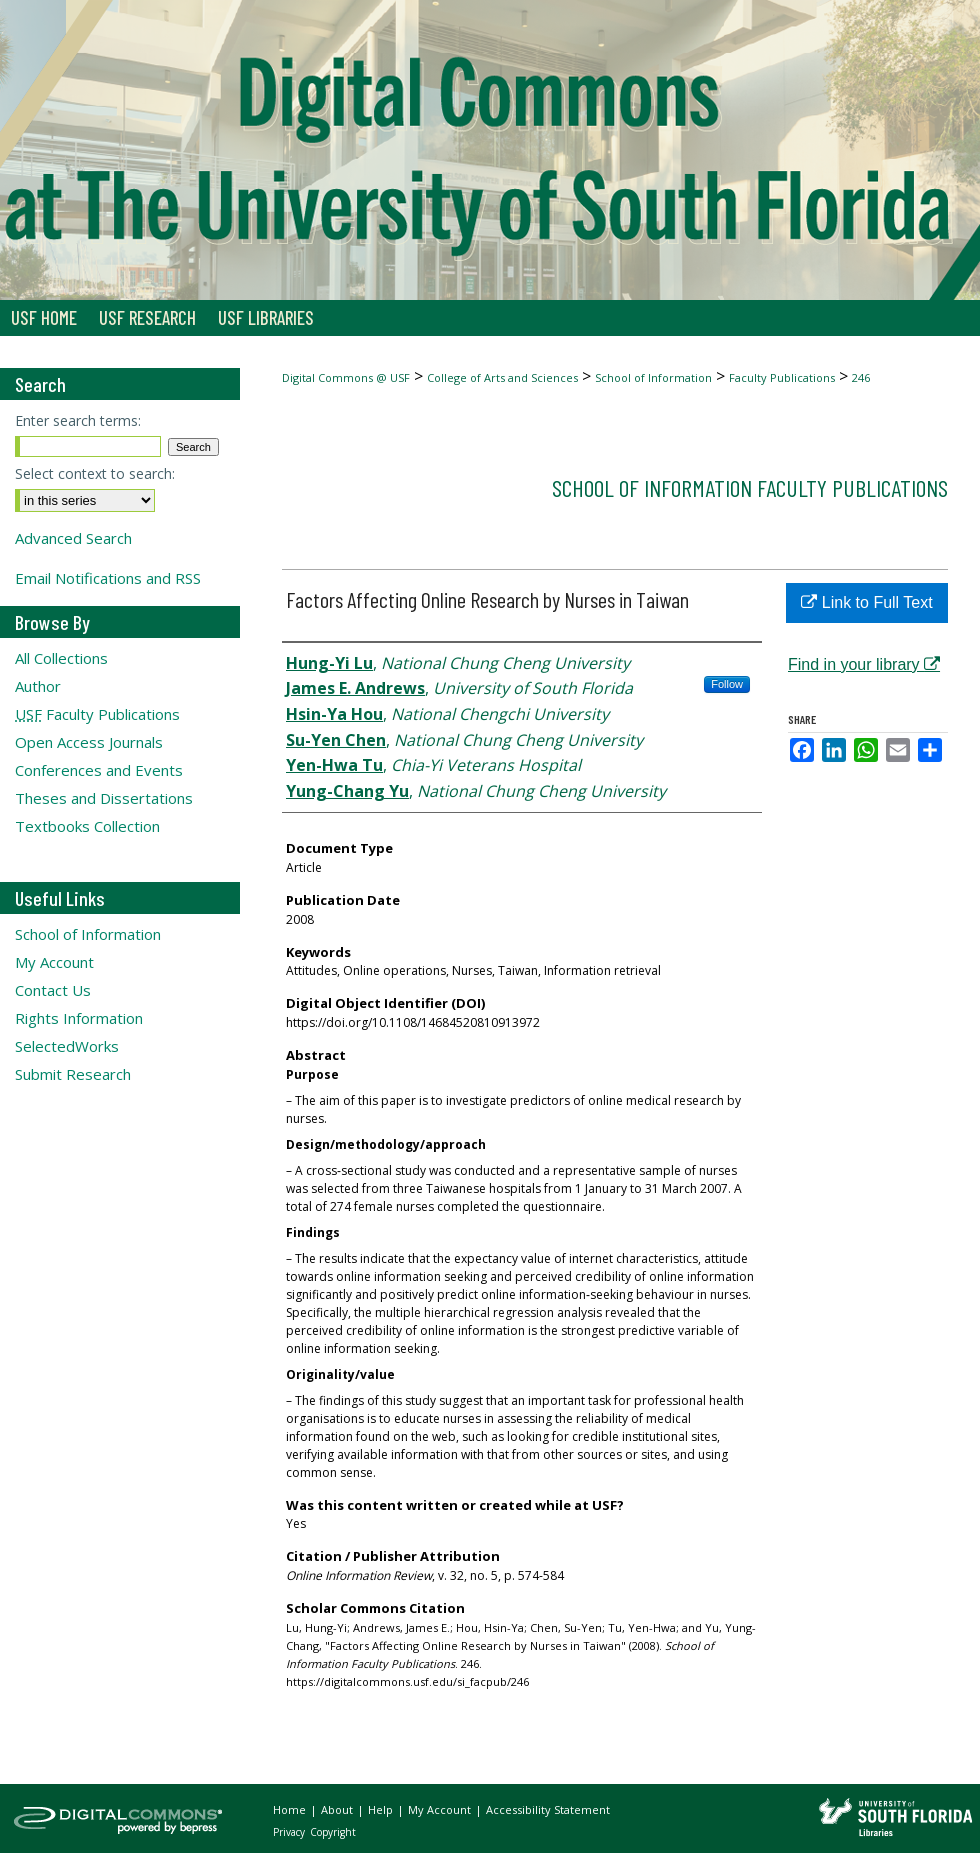 The width and height of the screenshot is (980, 1853). What do you see at coordinates (727, 684) in the screenshot?
I see `Follow` at bounding box center [727, 684].